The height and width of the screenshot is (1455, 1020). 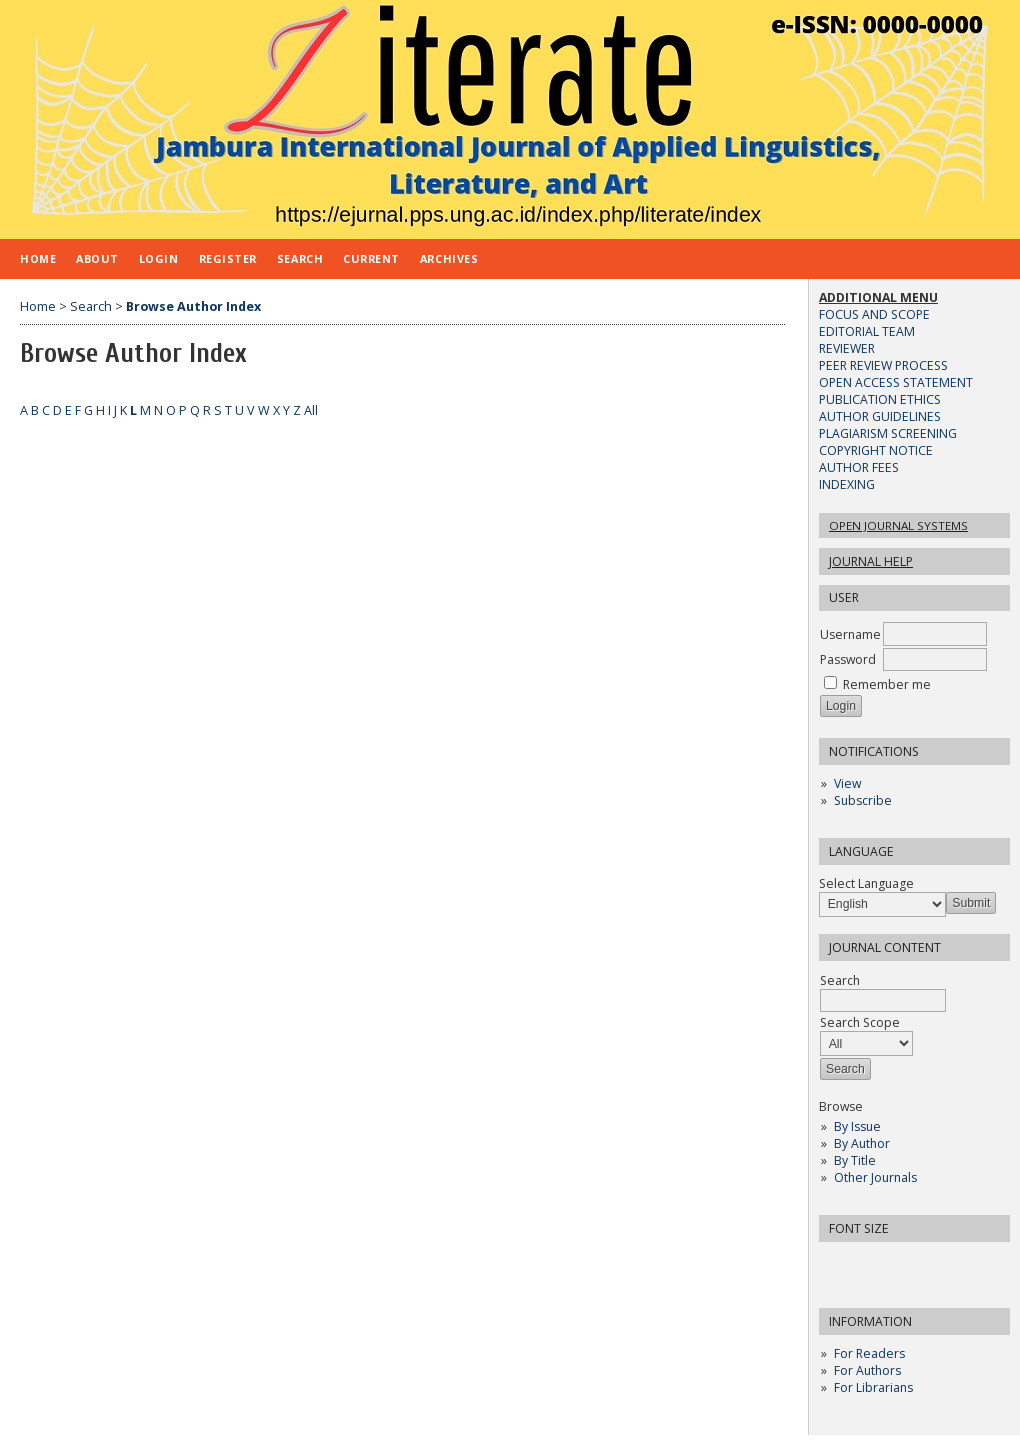 I want to click on Archives, so click(x=449, y=258).